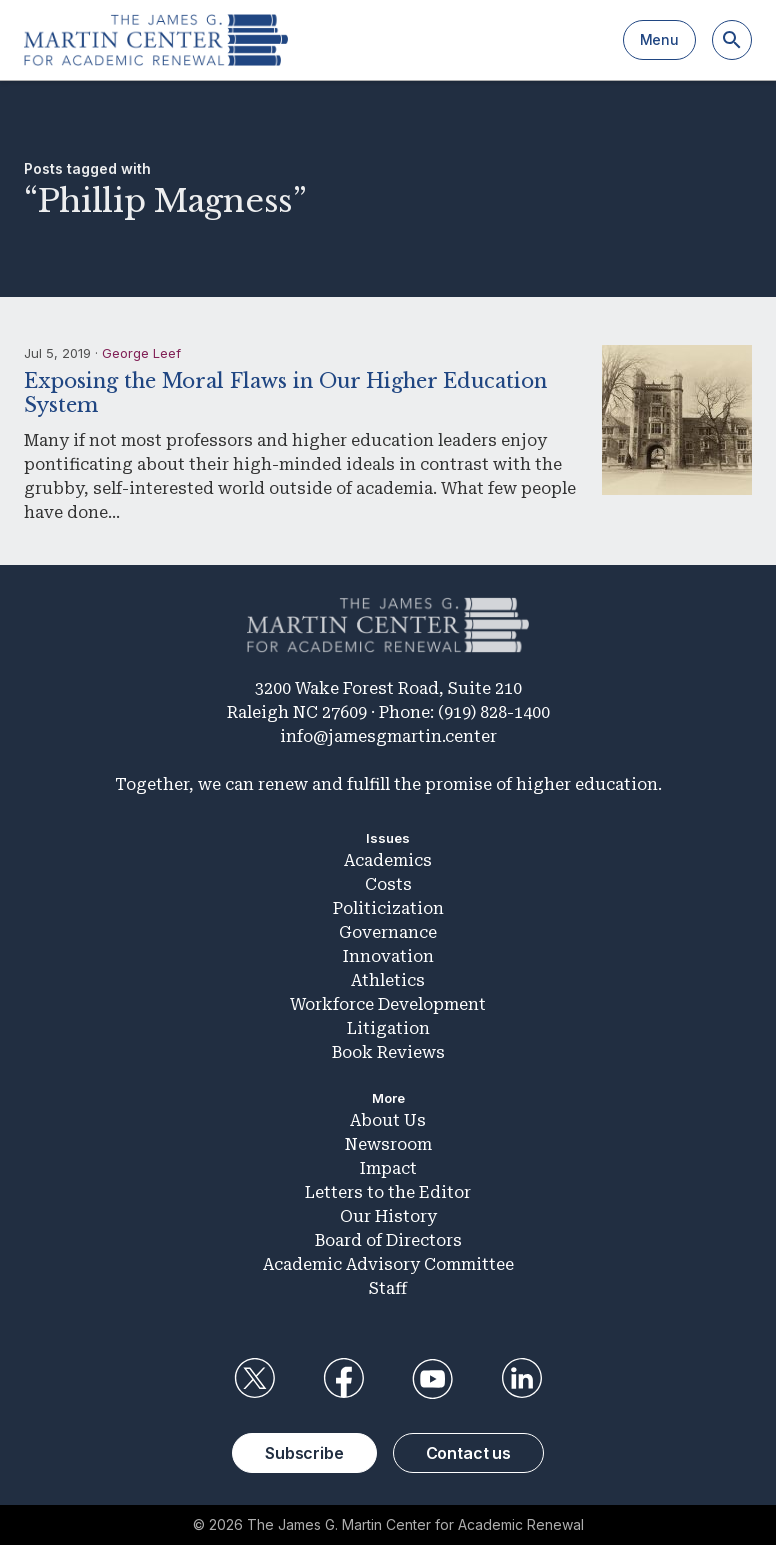 This screenshot has height=1545, width=776. Describe the element at coordinates (388, 980) in the screenshot. I see `Athletics` at that location.